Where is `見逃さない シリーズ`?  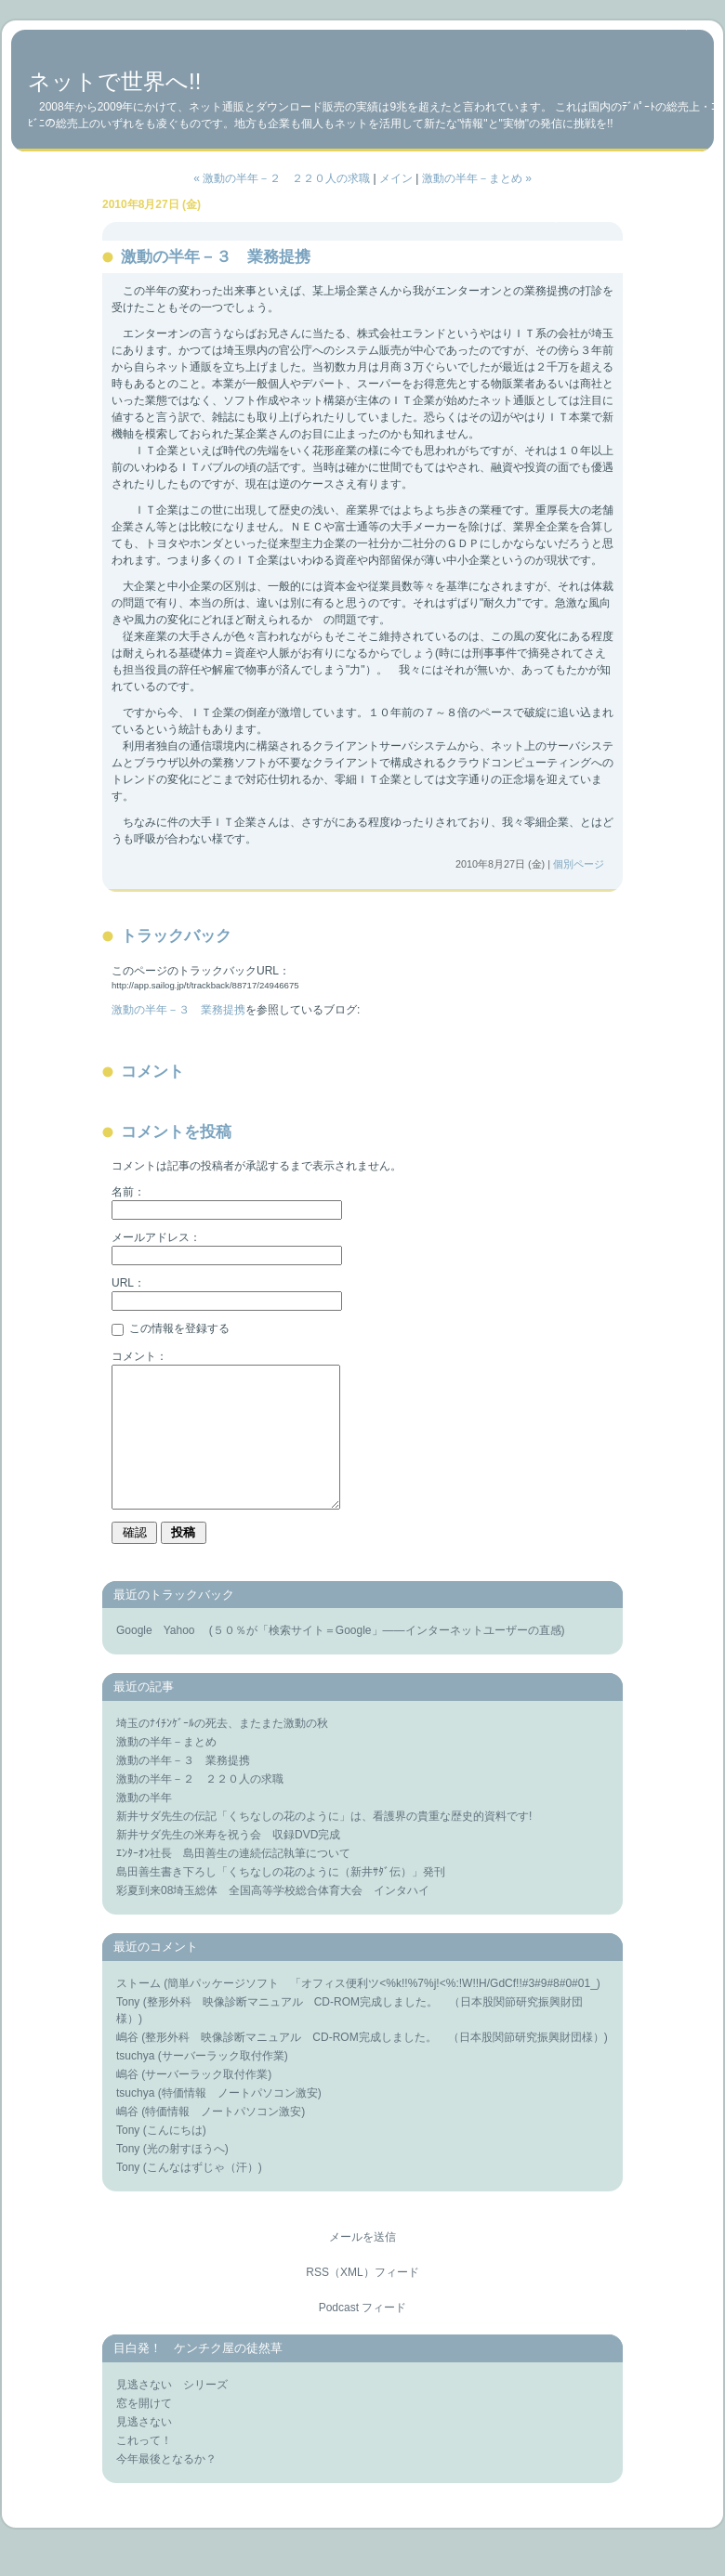
見逃さない シリーズ is located at coordinates (172, 2412).